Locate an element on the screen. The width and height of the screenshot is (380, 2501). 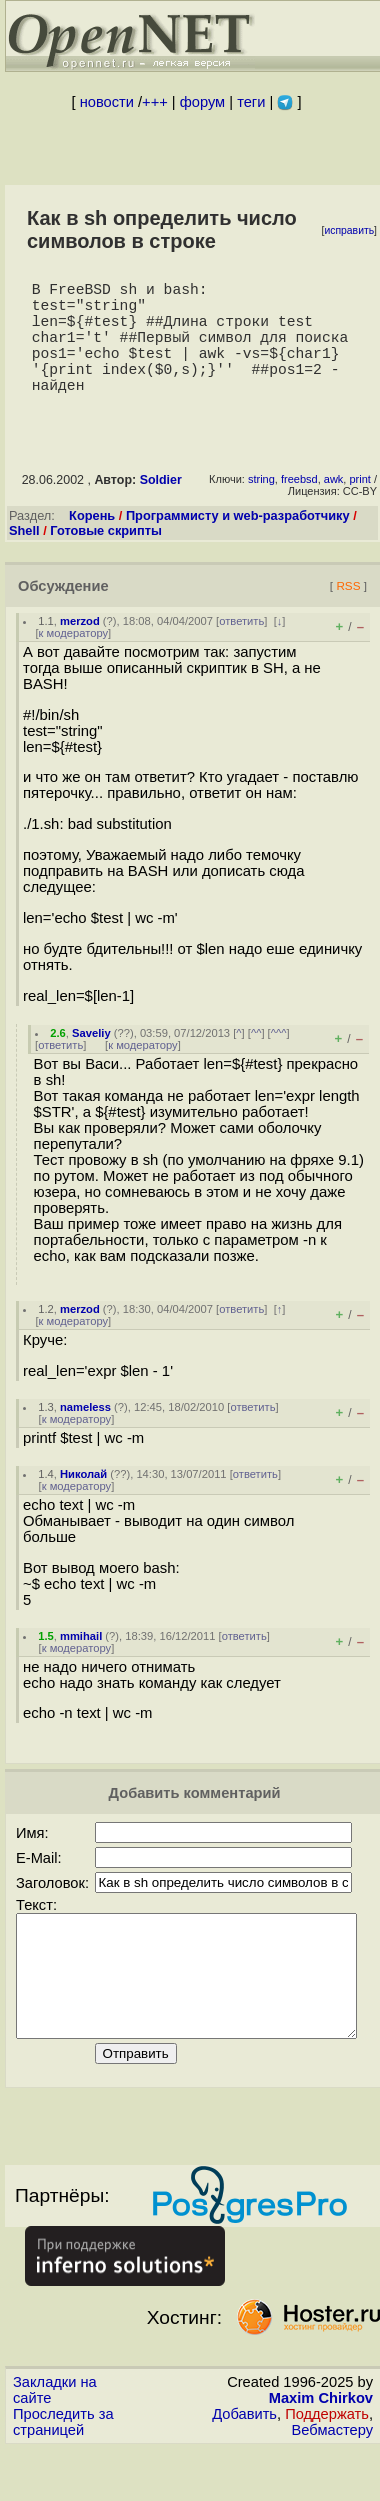
Shell is located at coordinates (24, 558).